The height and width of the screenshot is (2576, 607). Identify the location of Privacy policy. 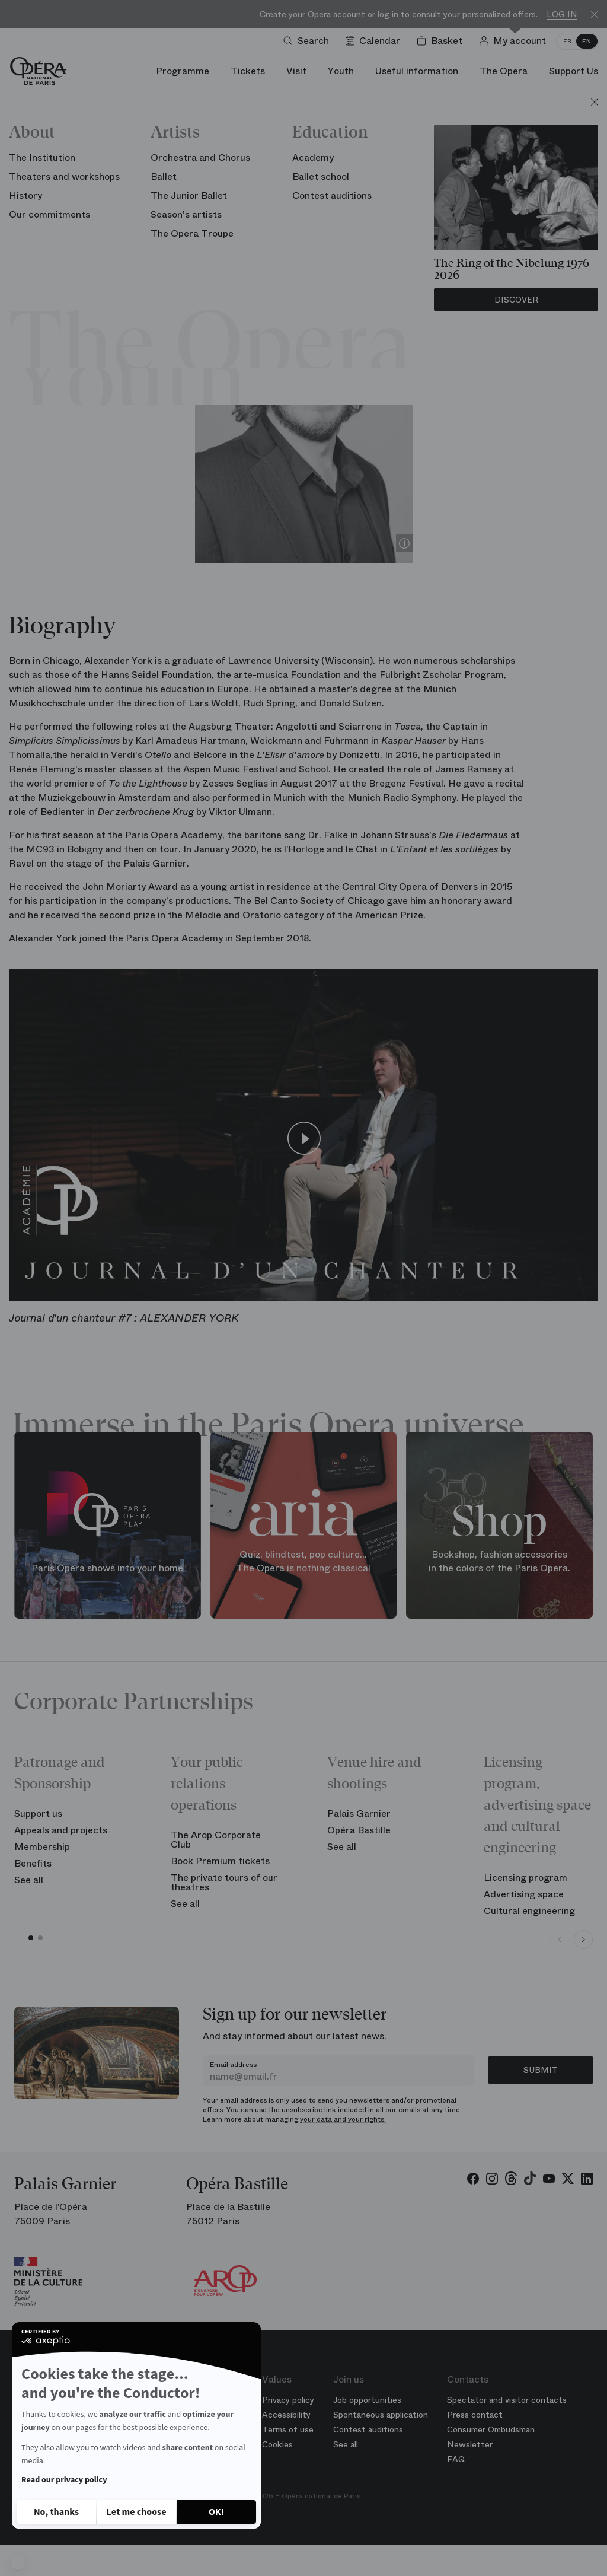
(288, 2400).